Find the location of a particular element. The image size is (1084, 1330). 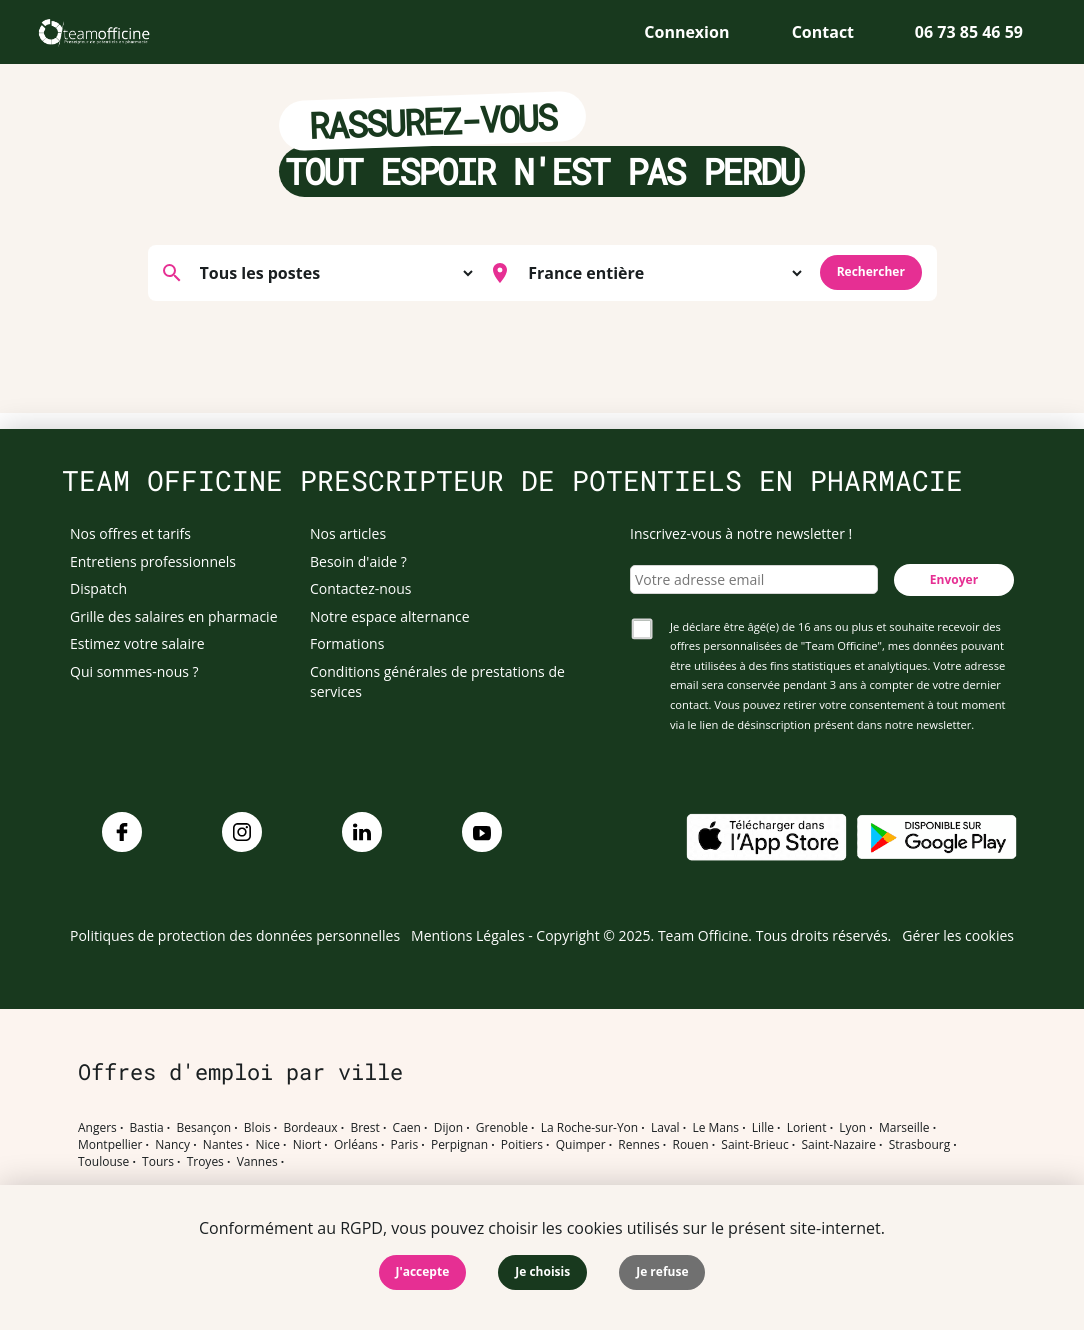

Je refuse is located at coordinates (662, 1271).